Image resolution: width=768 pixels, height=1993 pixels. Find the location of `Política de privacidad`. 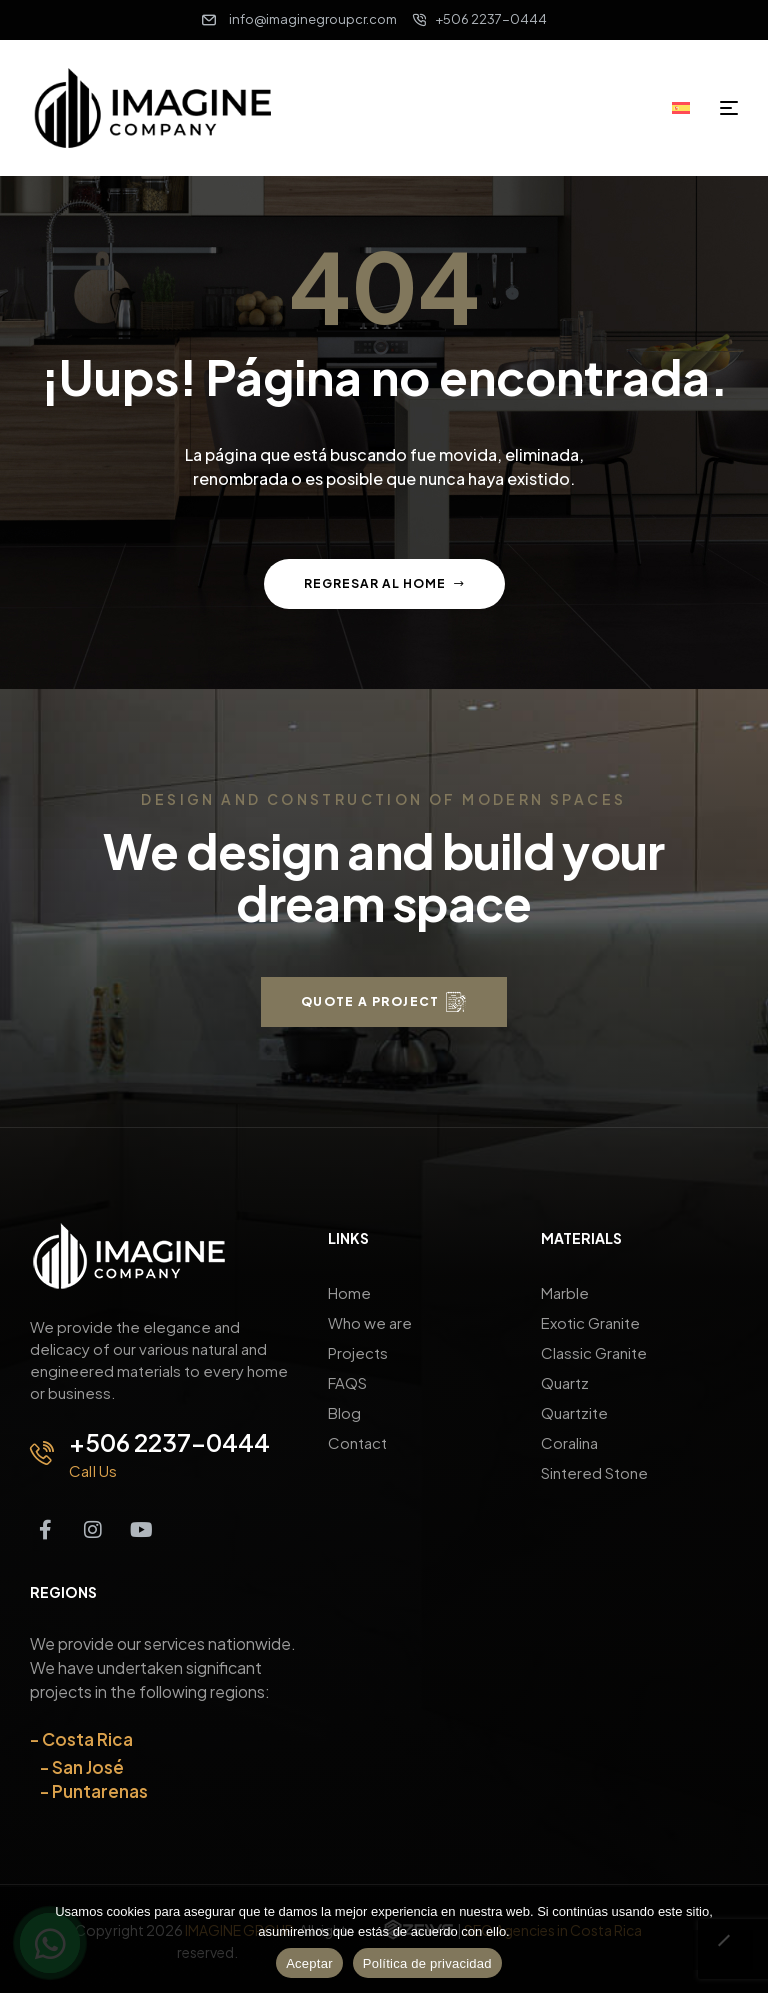

Política de privacidad is located at coordinates (427, 1963).